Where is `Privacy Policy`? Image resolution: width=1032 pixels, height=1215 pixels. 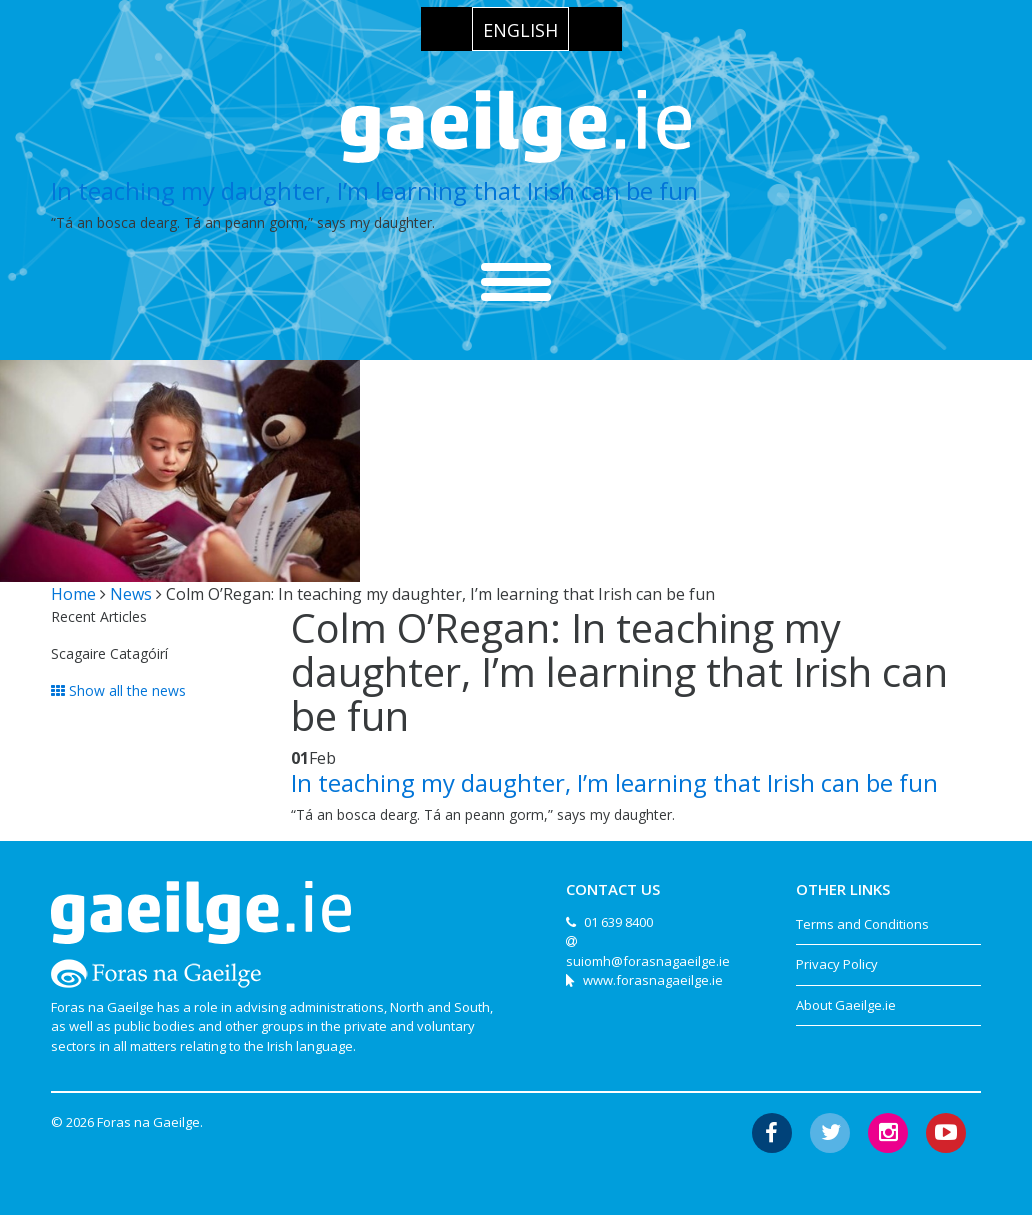
Privacy Policy is located at coordinates (837, 964).